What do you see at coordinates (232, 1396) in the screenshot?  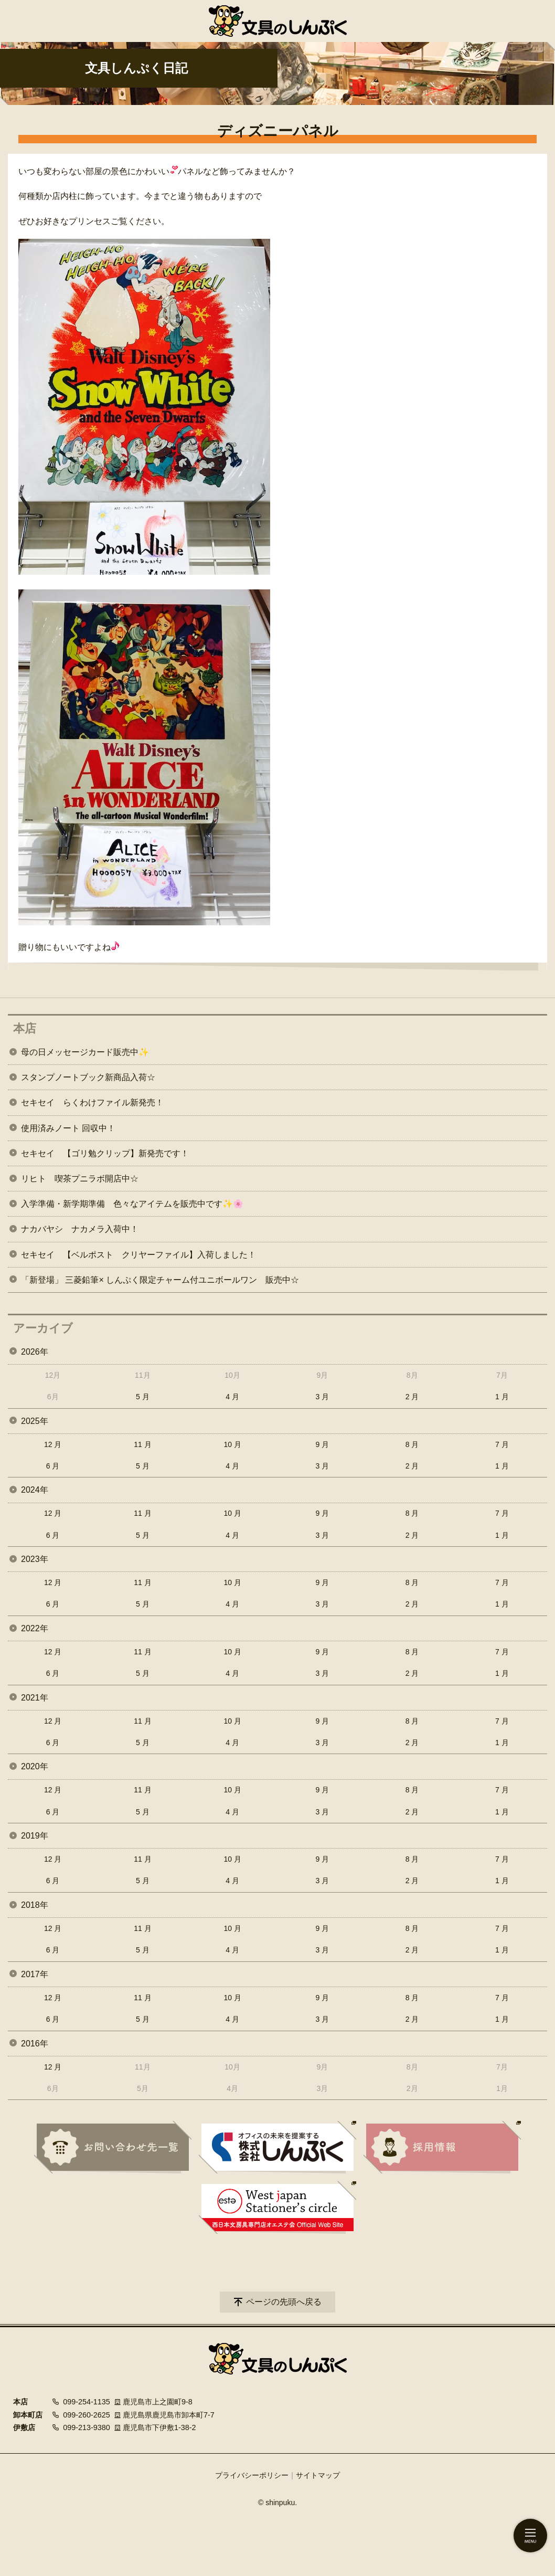 I see `4 月` at bounding box center [232, 1396].